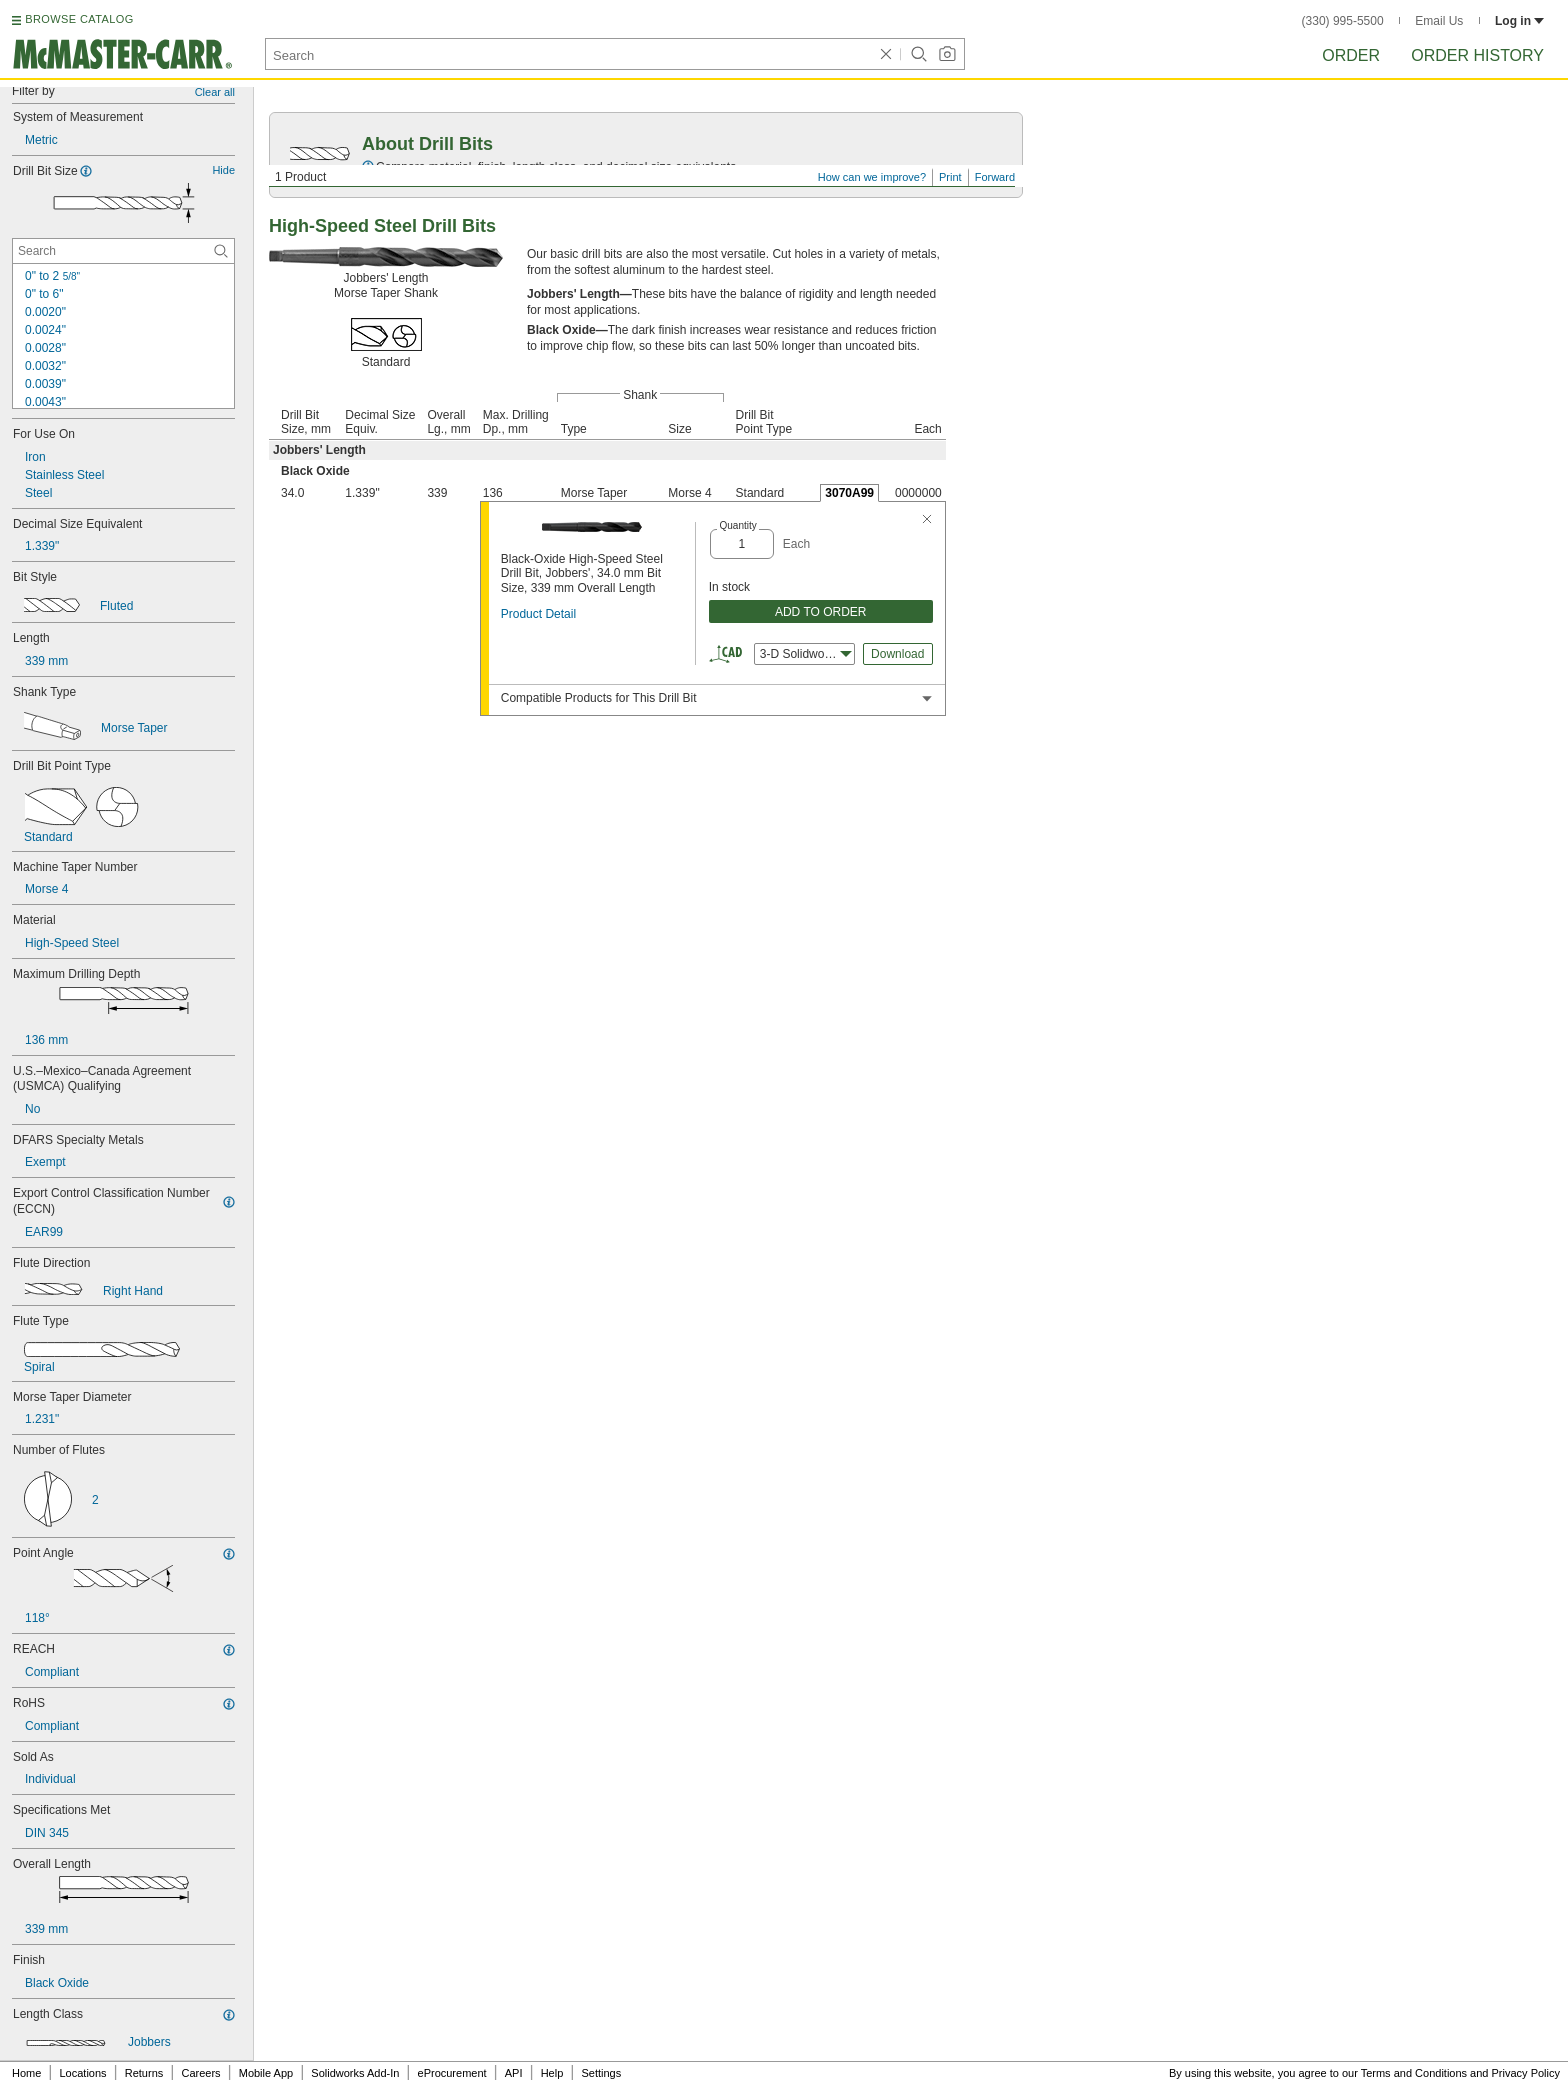 Image resolution: width=1568 pixels, height=2099 pixels. What do you see at coordinates (514, 2073) in the screenshot?
I see `API` at bounding box center [514, 2073].